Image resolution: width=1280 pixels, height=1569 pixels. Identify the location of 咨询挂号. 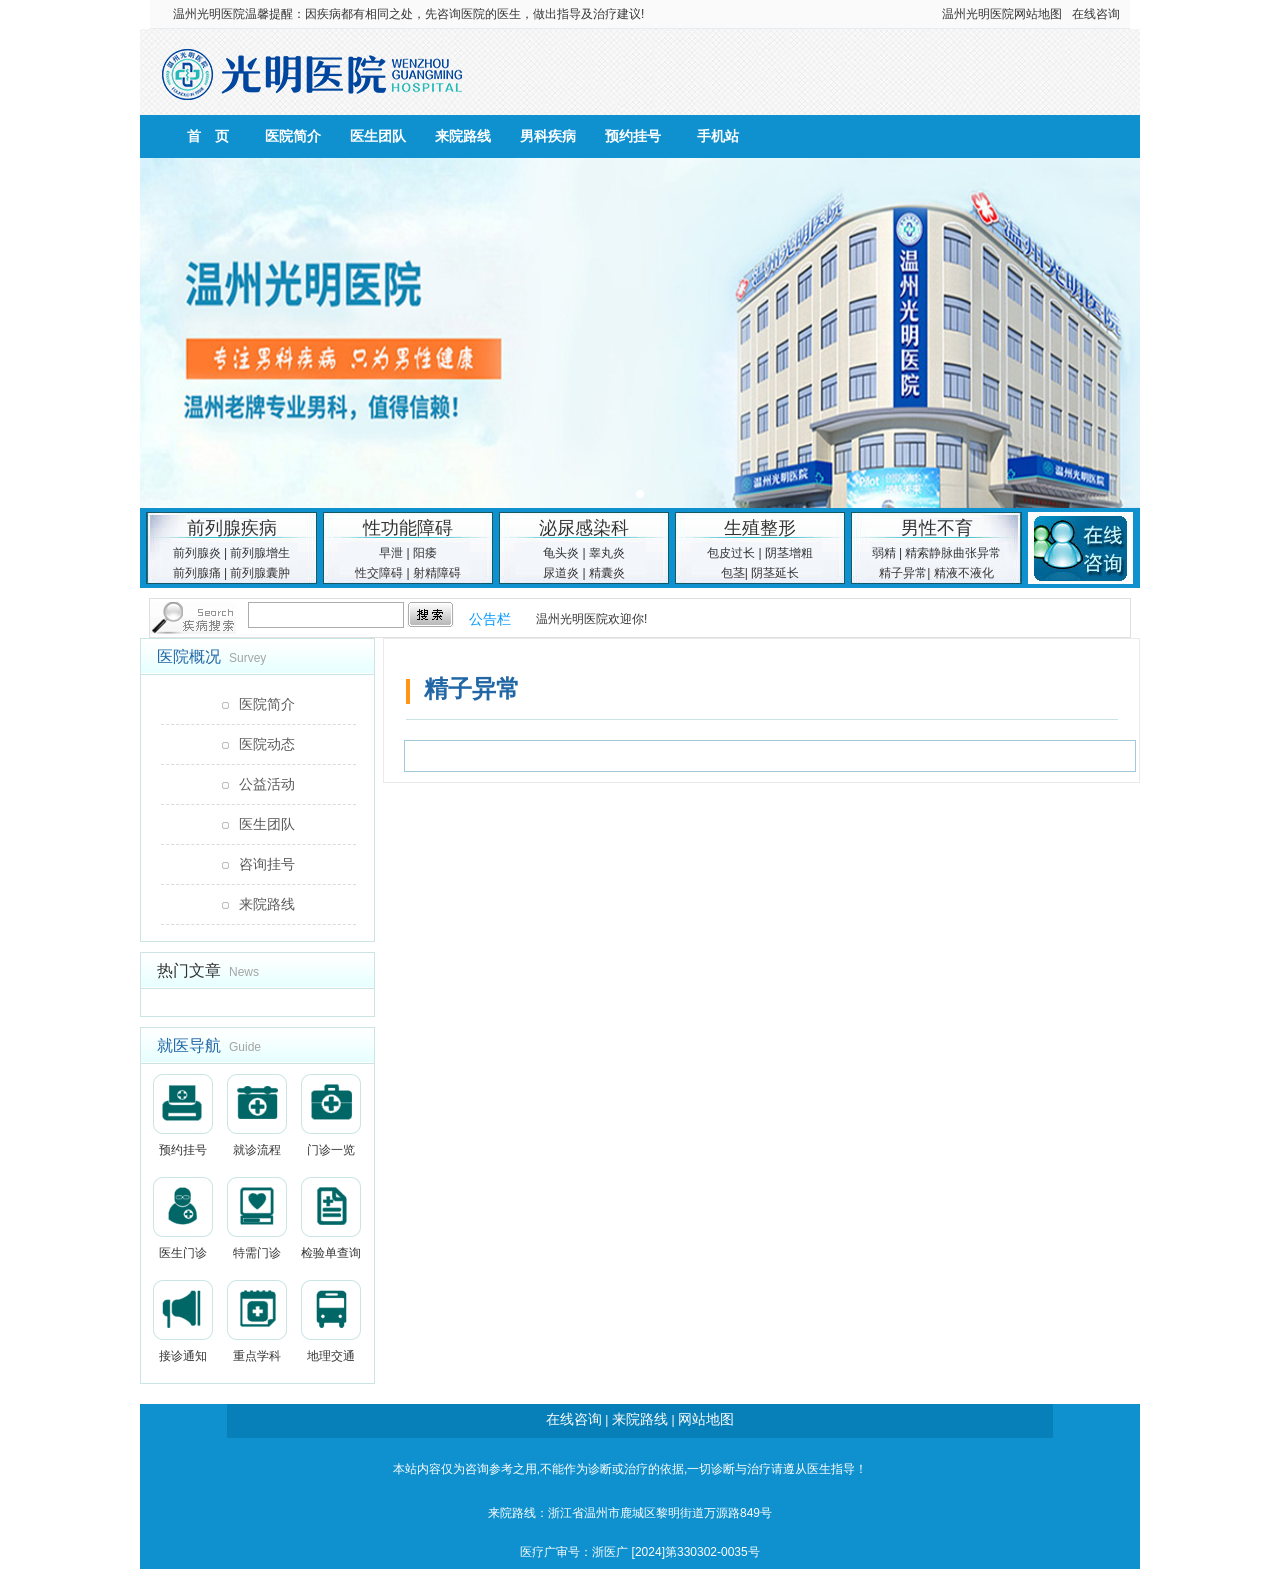
(267, 864).